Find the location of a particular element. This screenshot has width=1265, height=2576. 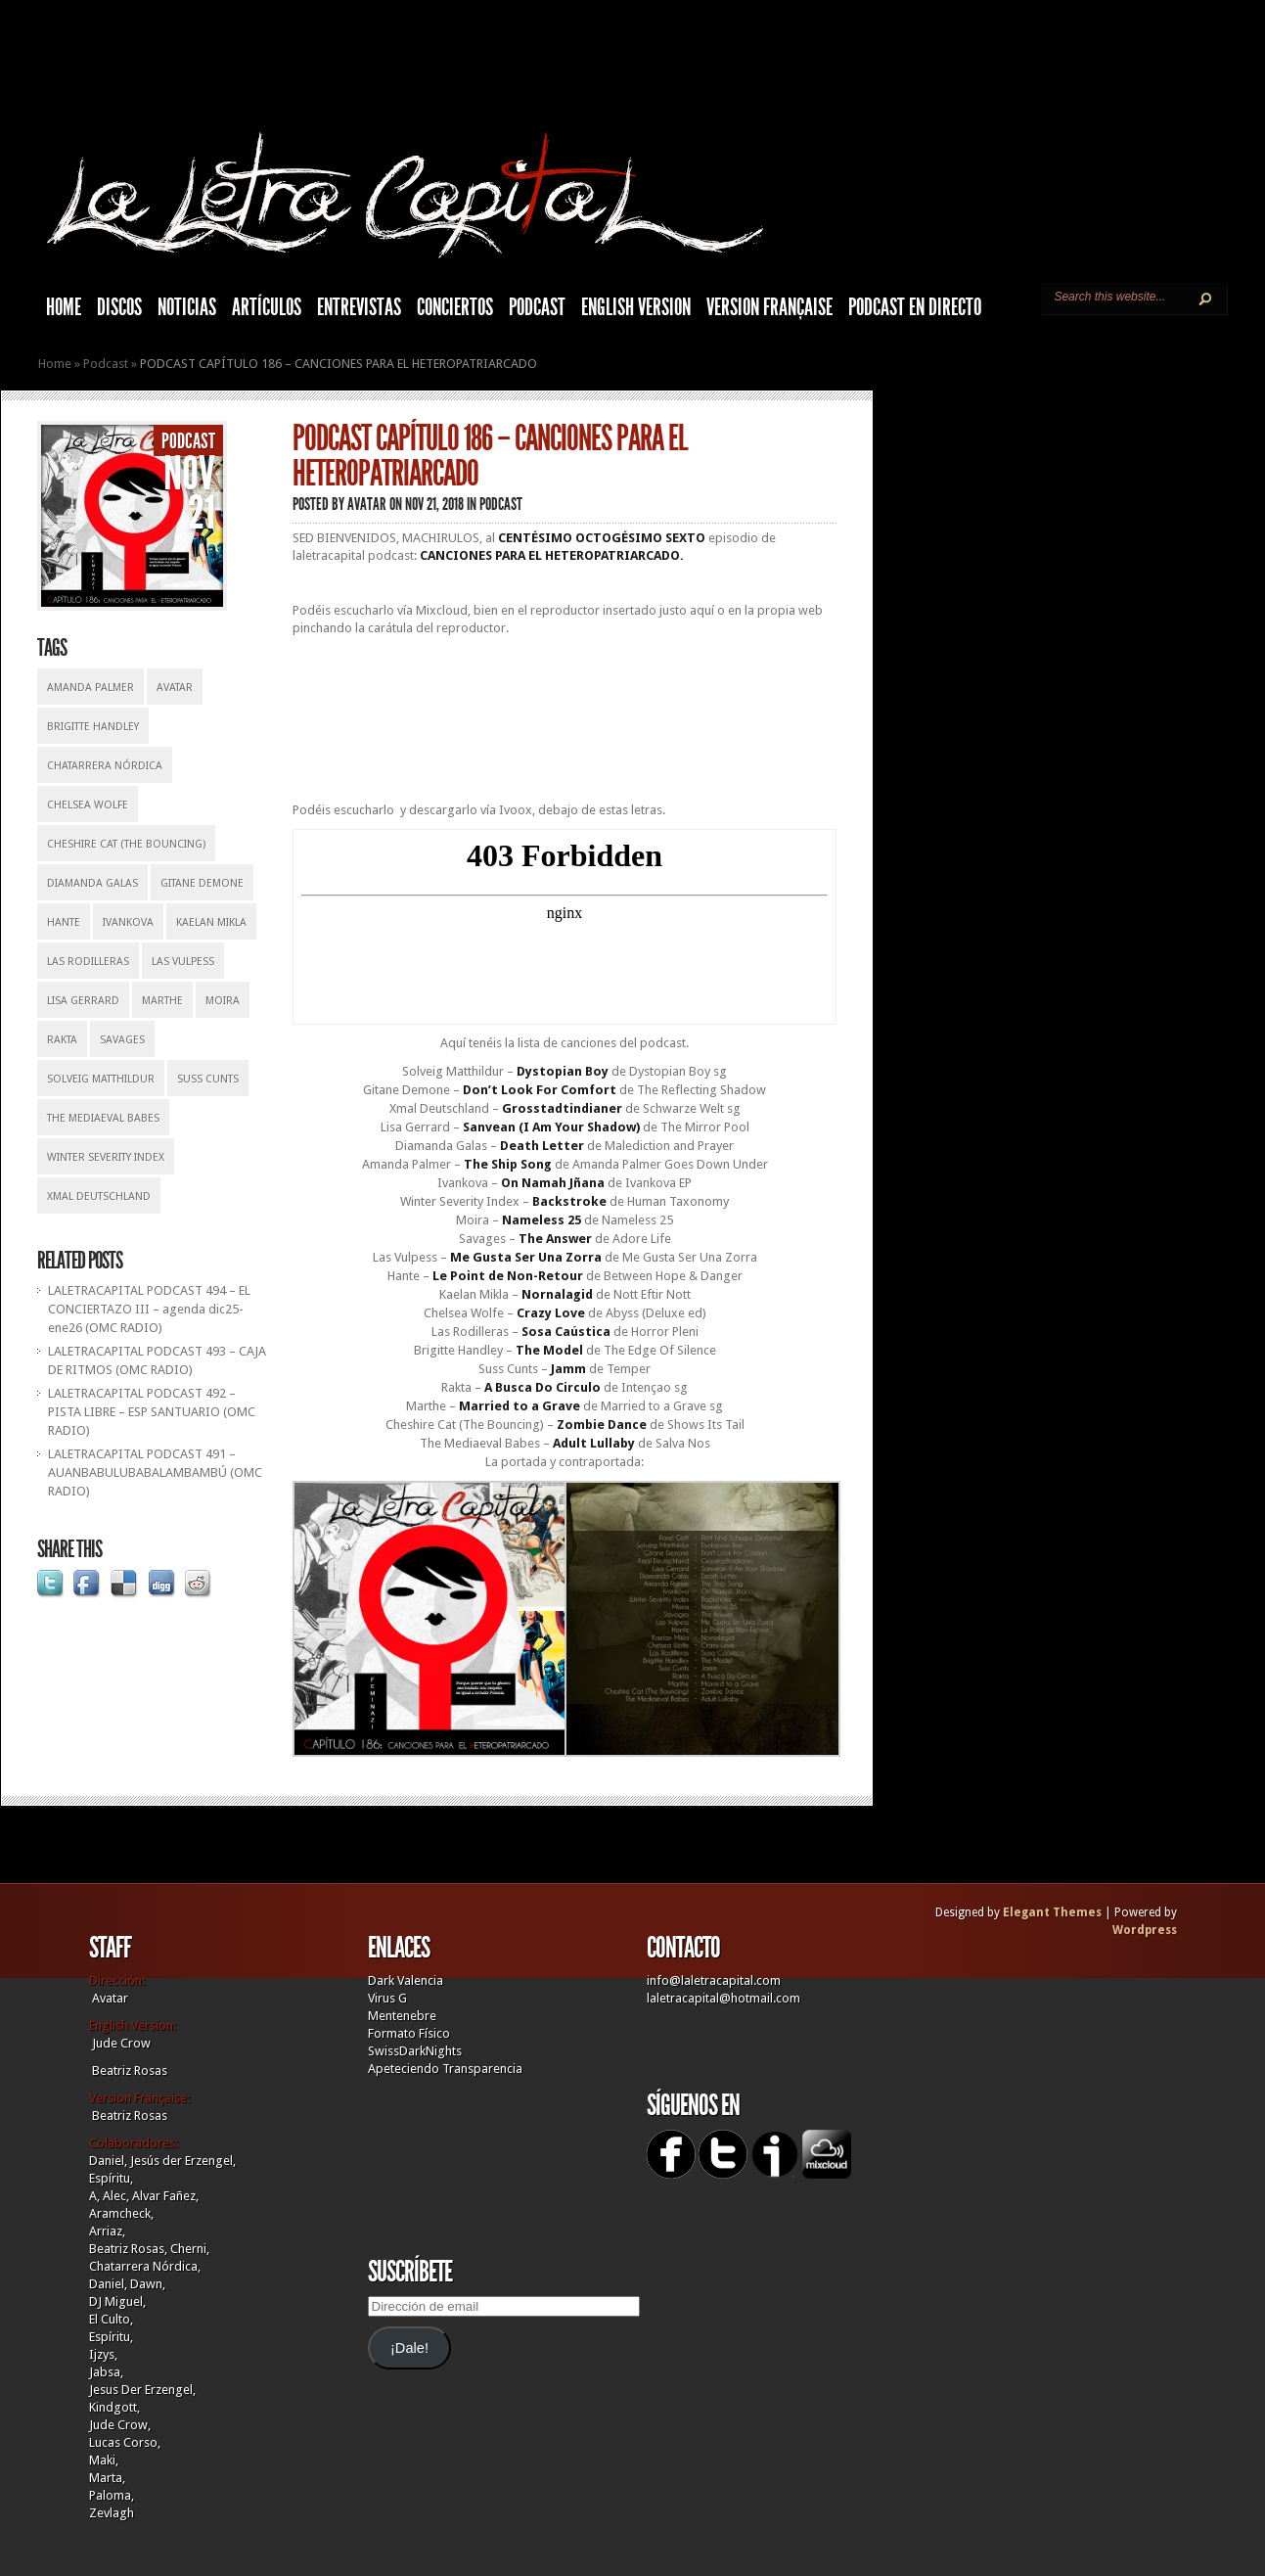

Kaelan Mikla is located at coordinates (211, 922).